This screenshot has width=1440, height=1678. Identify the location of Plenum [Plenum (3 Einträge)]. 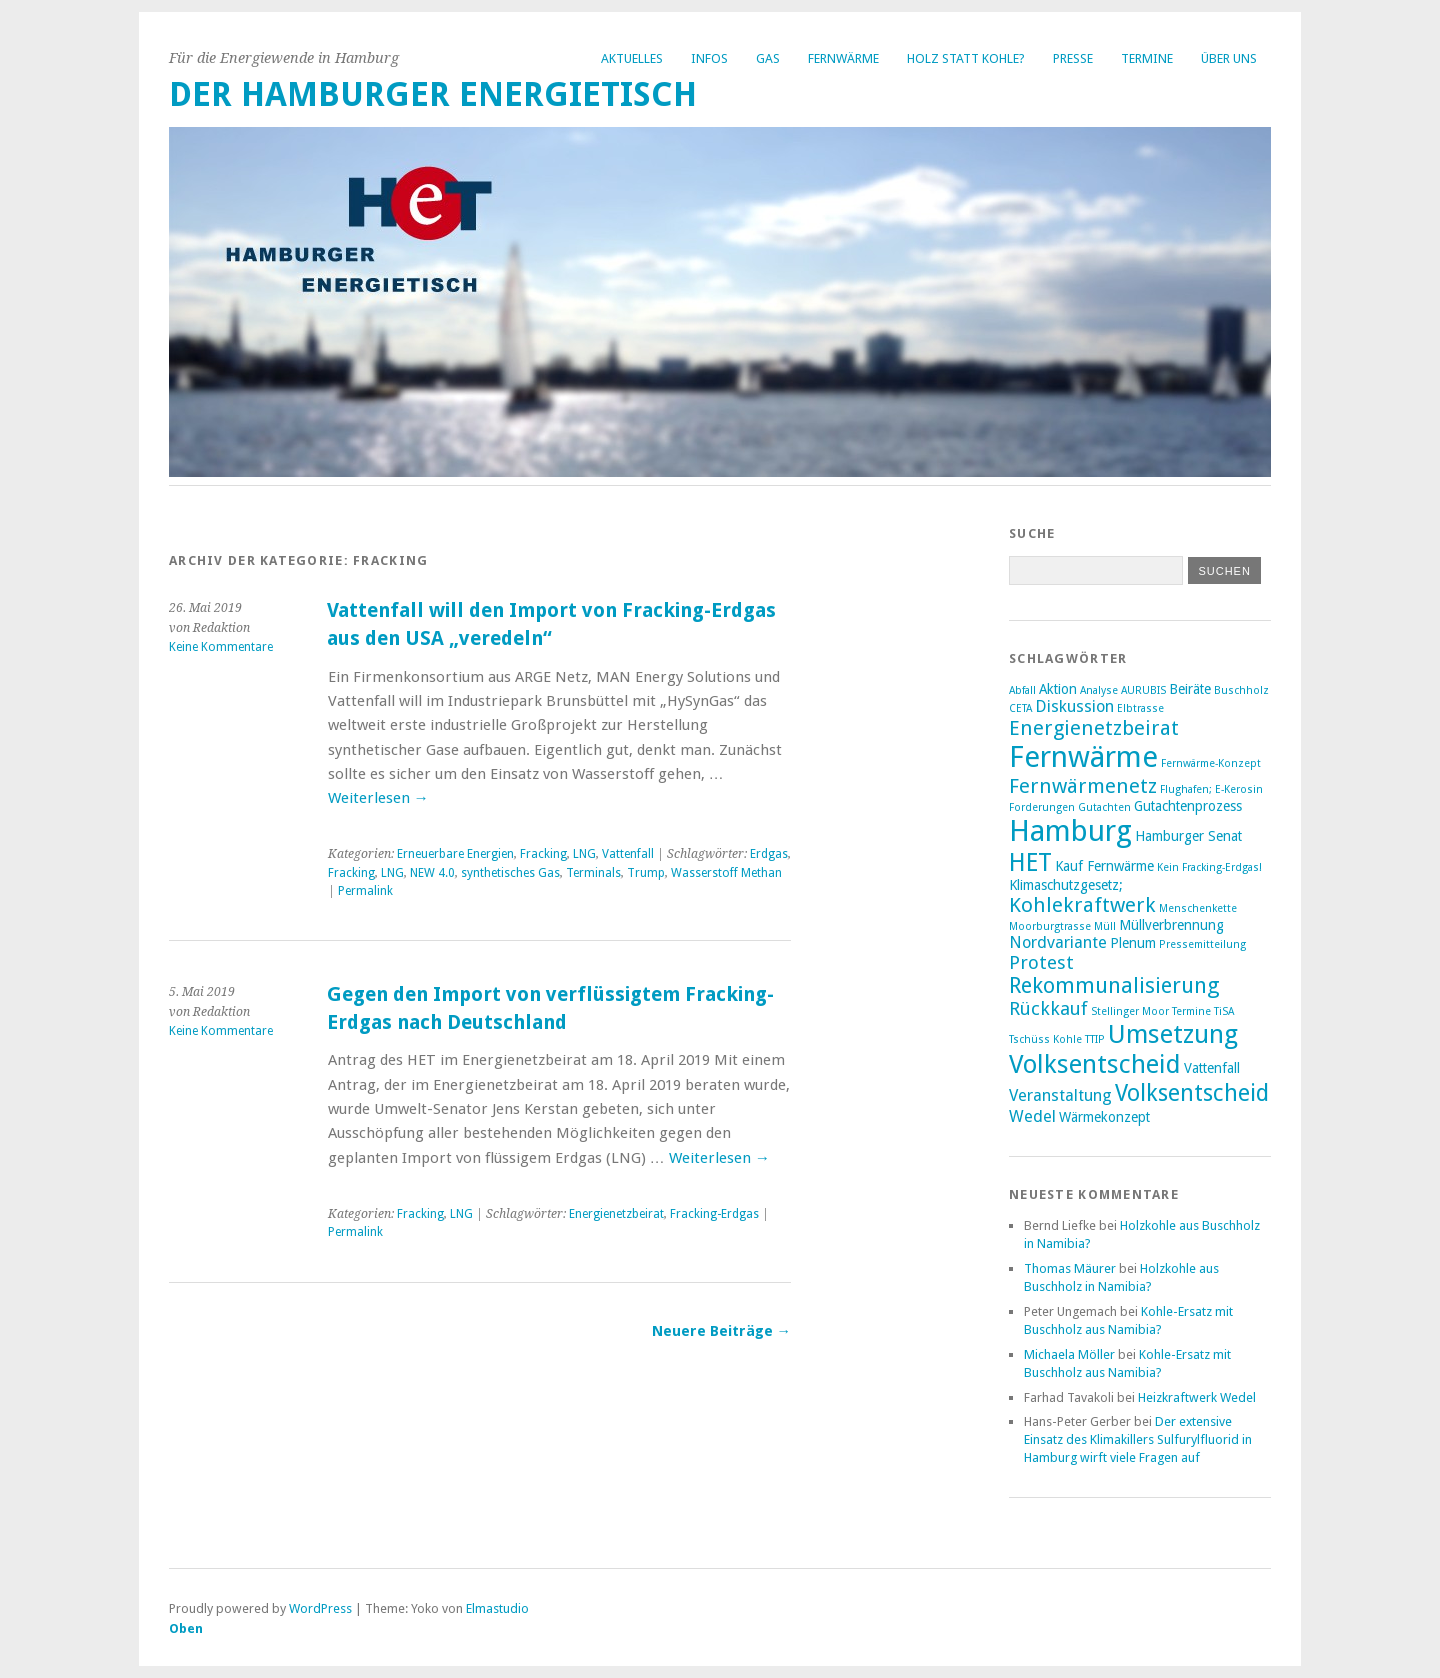
(1133, 943).